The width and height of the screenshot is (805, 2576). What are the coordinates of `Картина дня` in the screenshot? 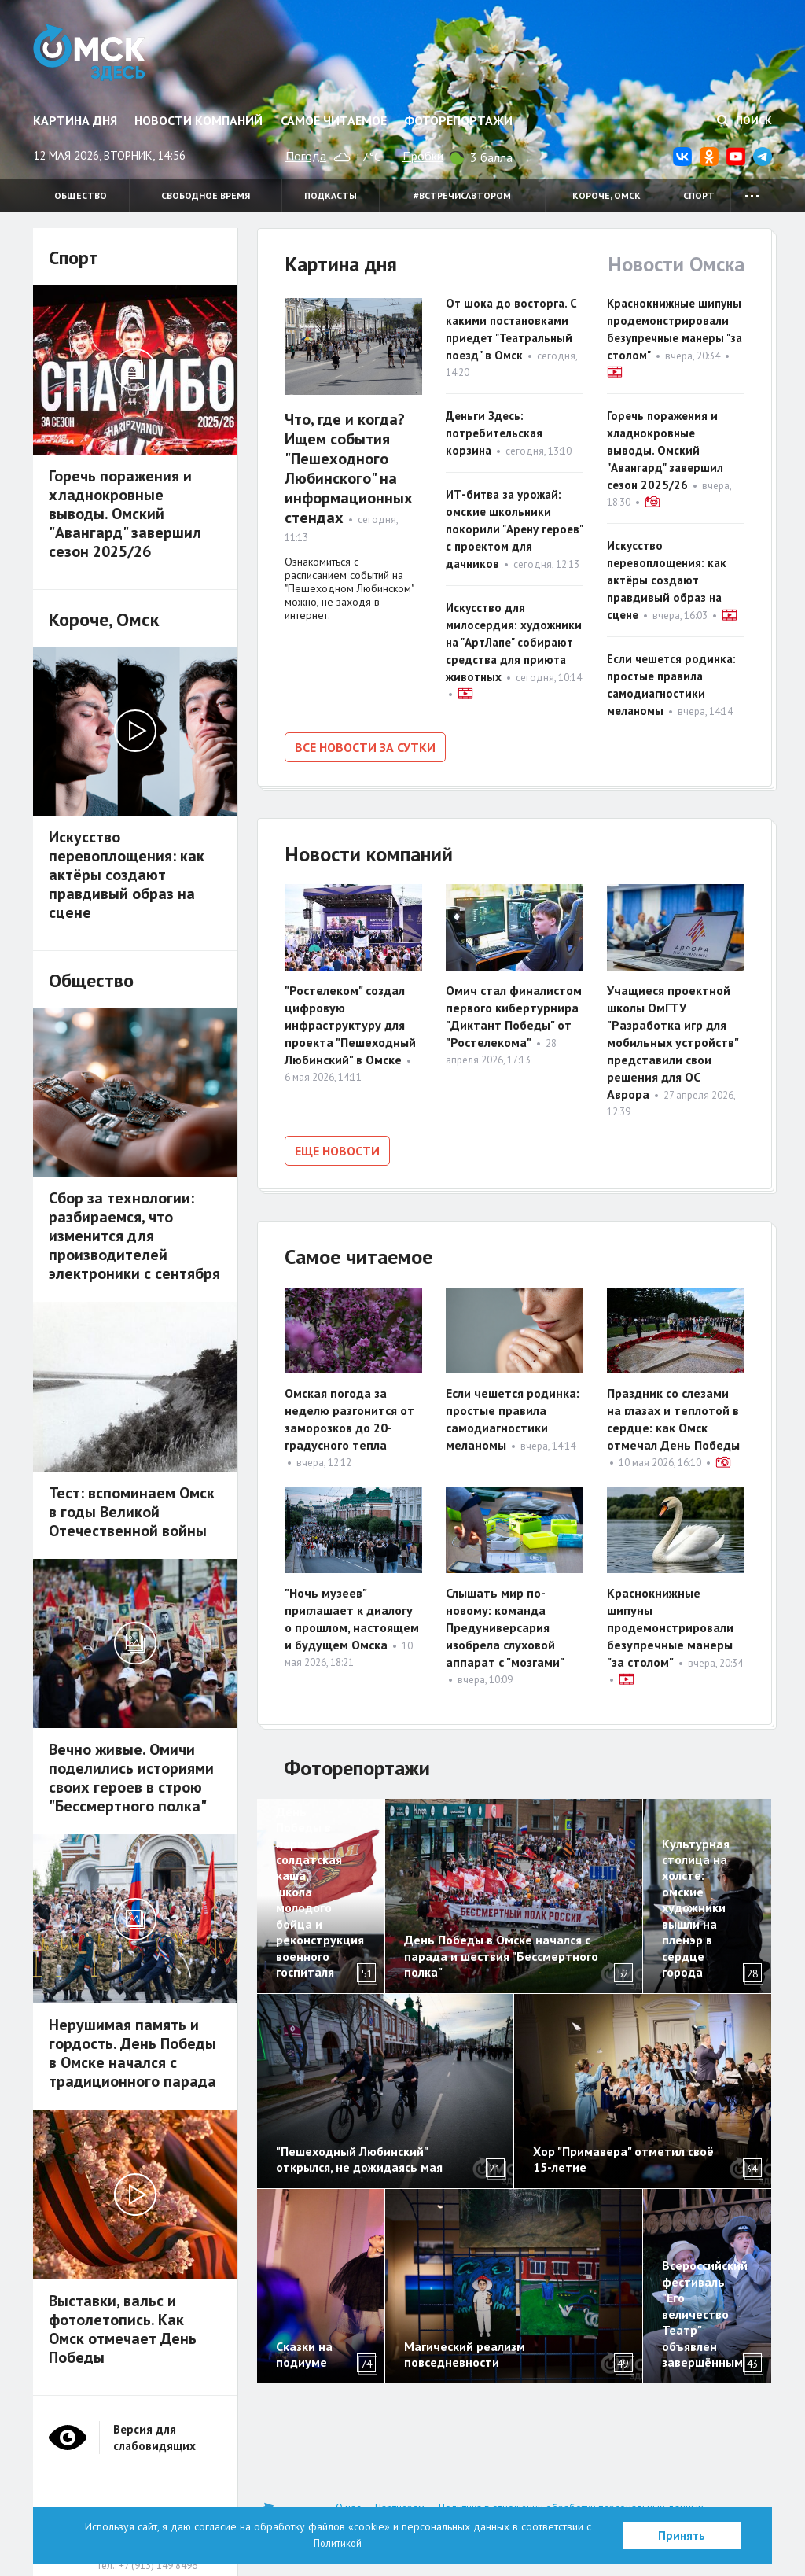 It's located at (75, 120).